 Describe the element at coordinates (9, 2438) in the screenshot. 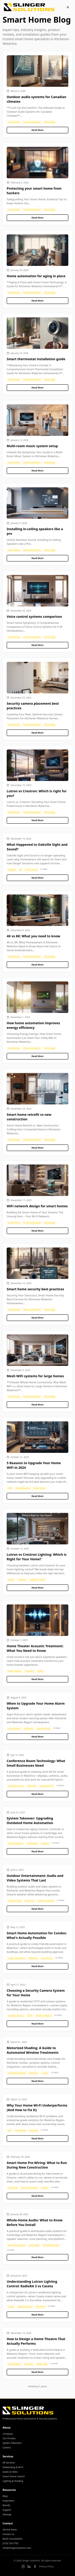

I see `Our Process` at that location.